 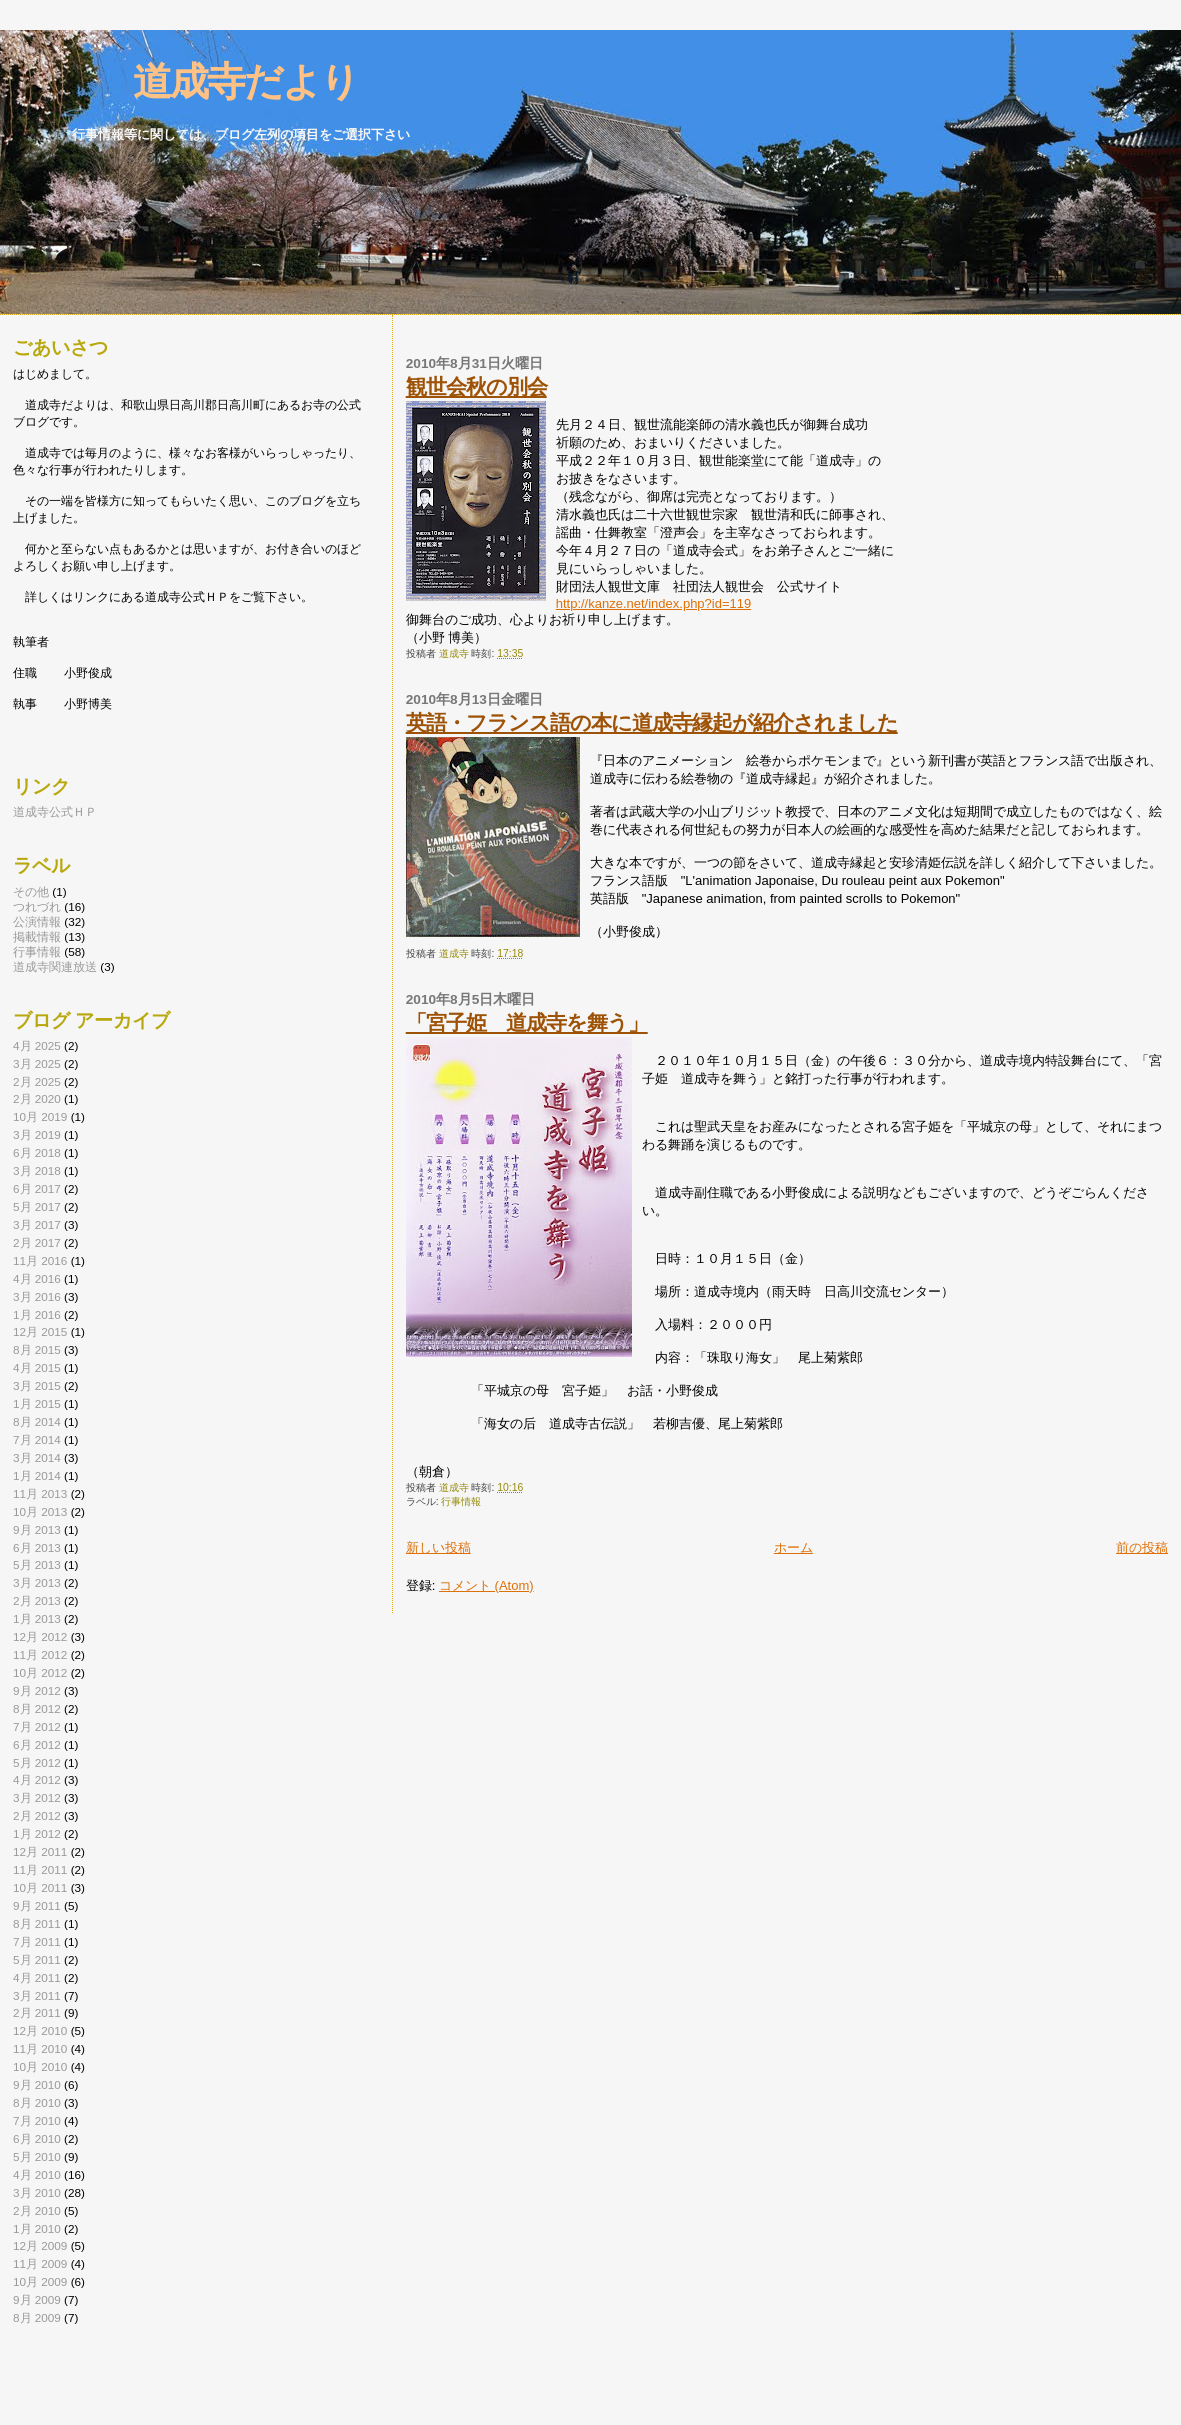 What do you see at coordinates (37, 2174) in the screenshot?
I see `4月 2010` at bounding box center [37, 2174].